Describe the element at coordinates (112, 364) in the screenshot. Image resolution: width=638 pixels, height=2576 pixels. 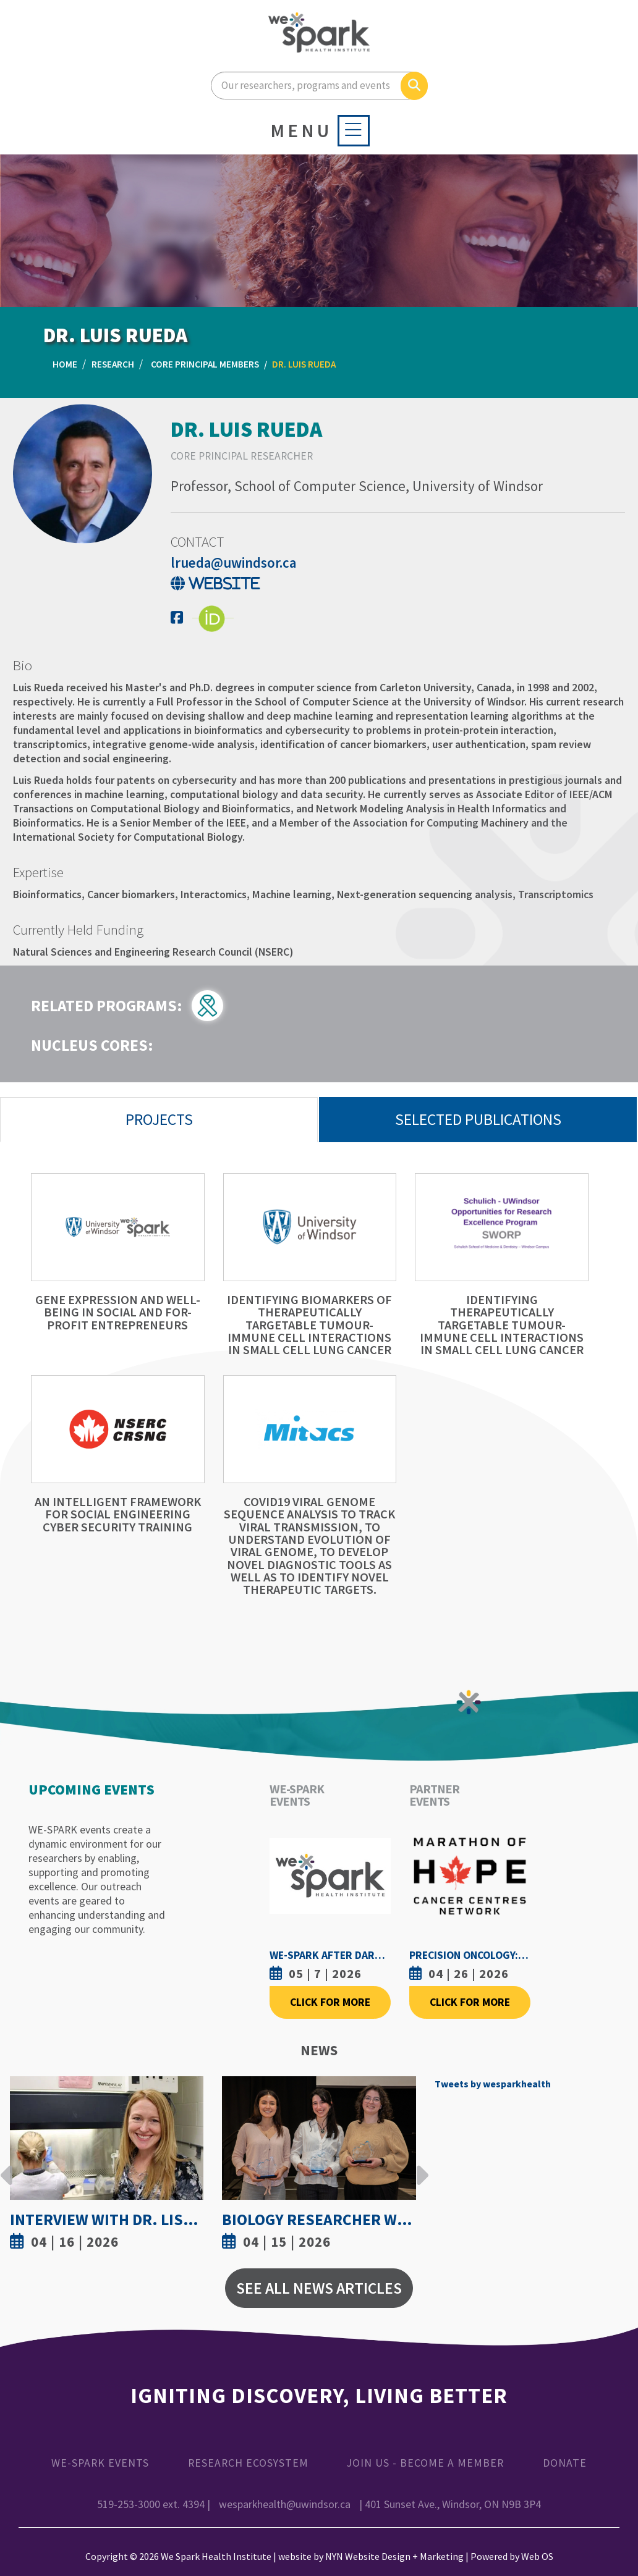
I see `Research` at that location.